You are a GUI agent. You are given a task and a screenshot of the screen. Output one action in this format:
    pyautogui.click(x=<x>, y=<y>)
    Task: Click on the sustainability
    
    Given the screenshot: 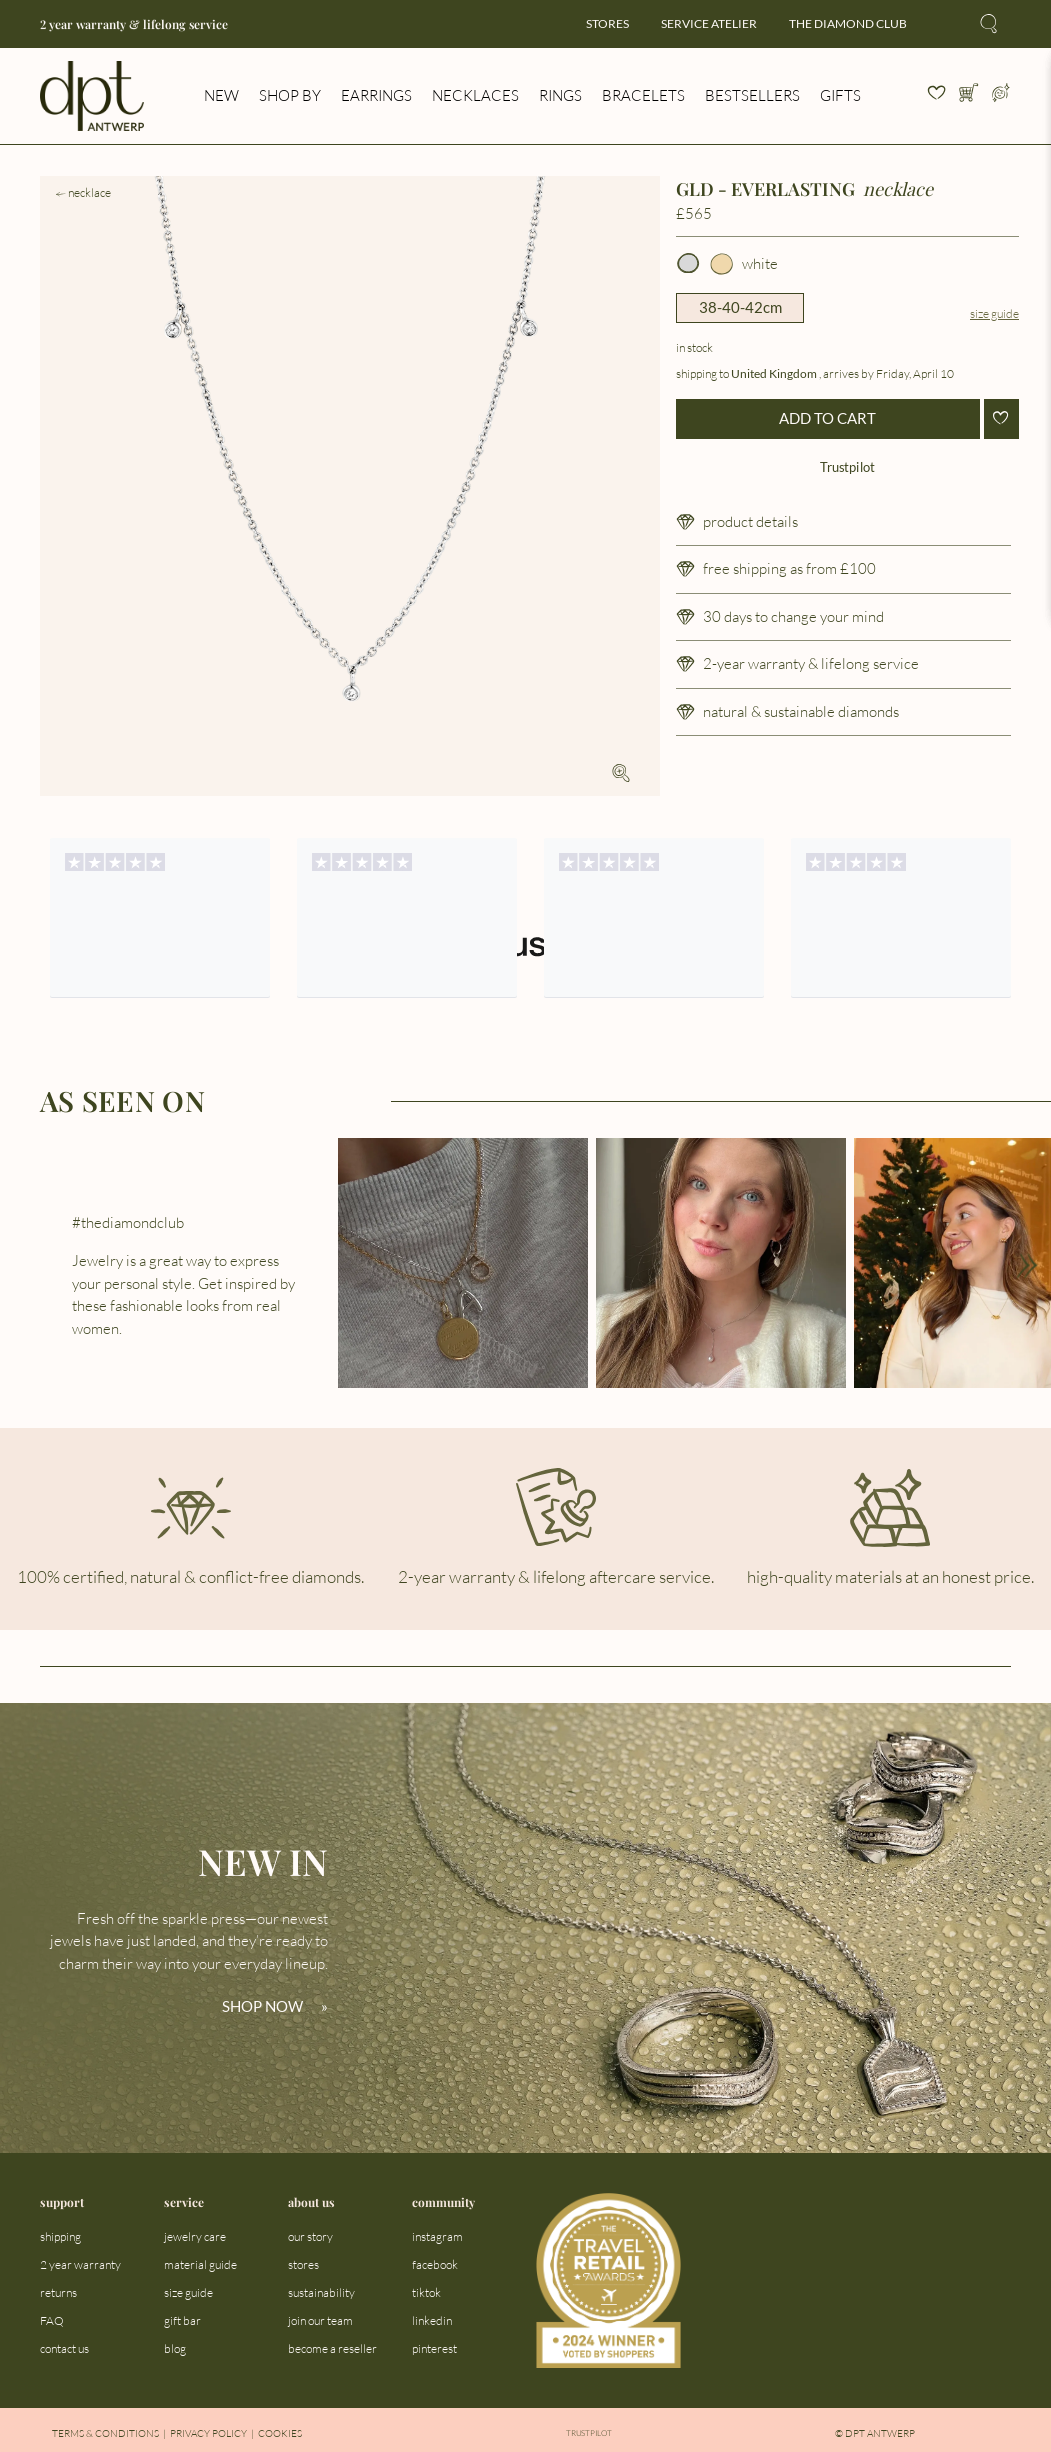 What is the action you would take?
    pyautogui.click(x=321, y=2292)
    